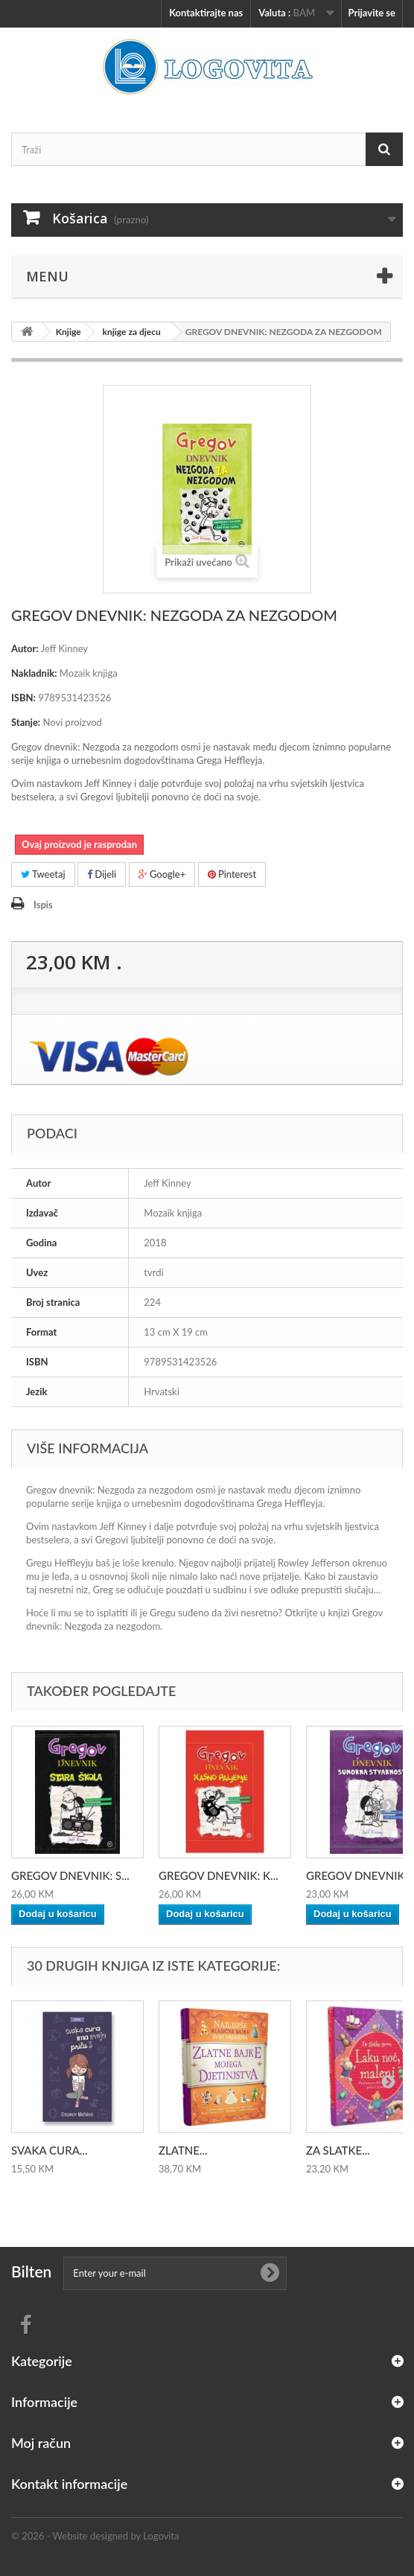 The width and height of the screenshot is (414, 2576). Describe the element at coordinates (23, 698) in the screenshot. I see `ISBN:` at that location.